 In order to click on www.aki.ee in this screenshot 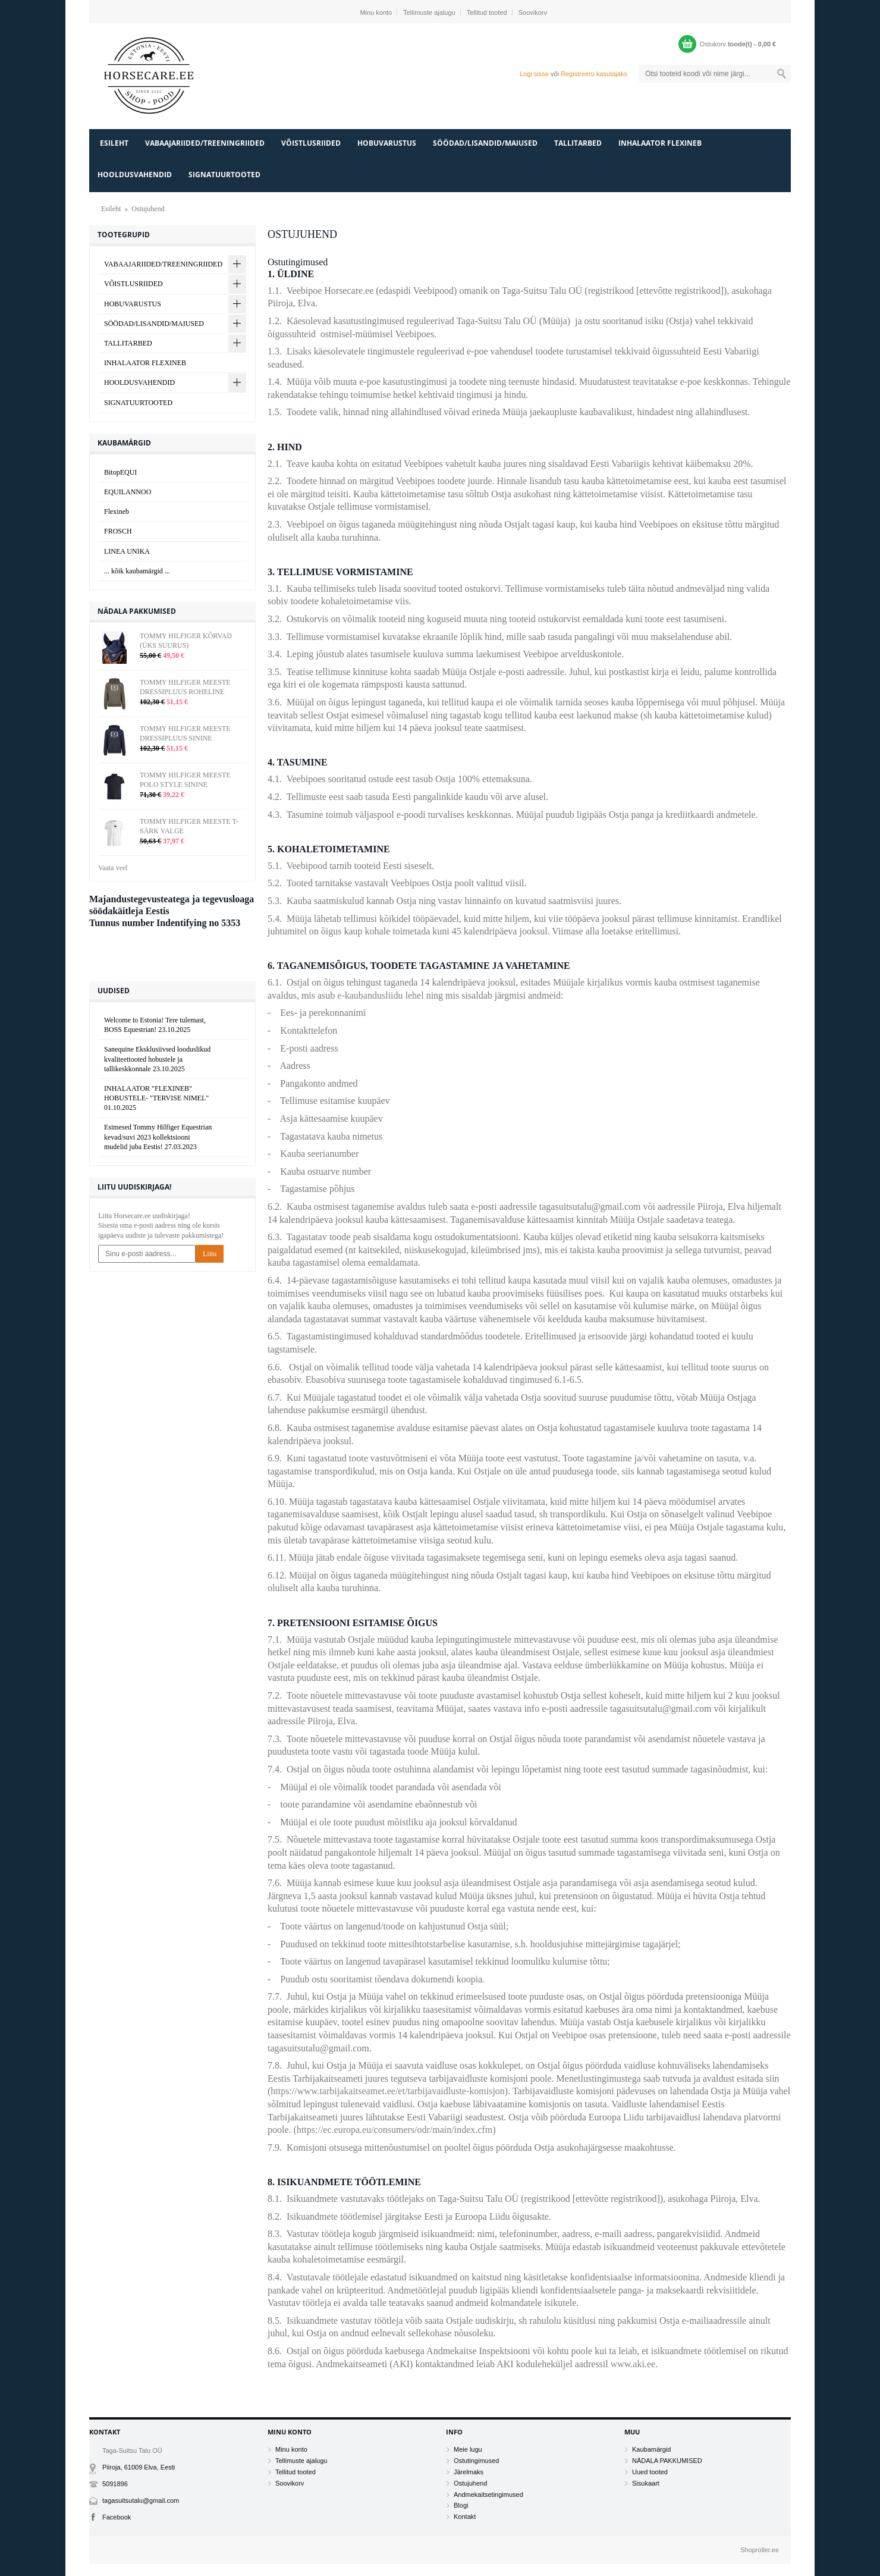, I will do `click(633, 2364)`.